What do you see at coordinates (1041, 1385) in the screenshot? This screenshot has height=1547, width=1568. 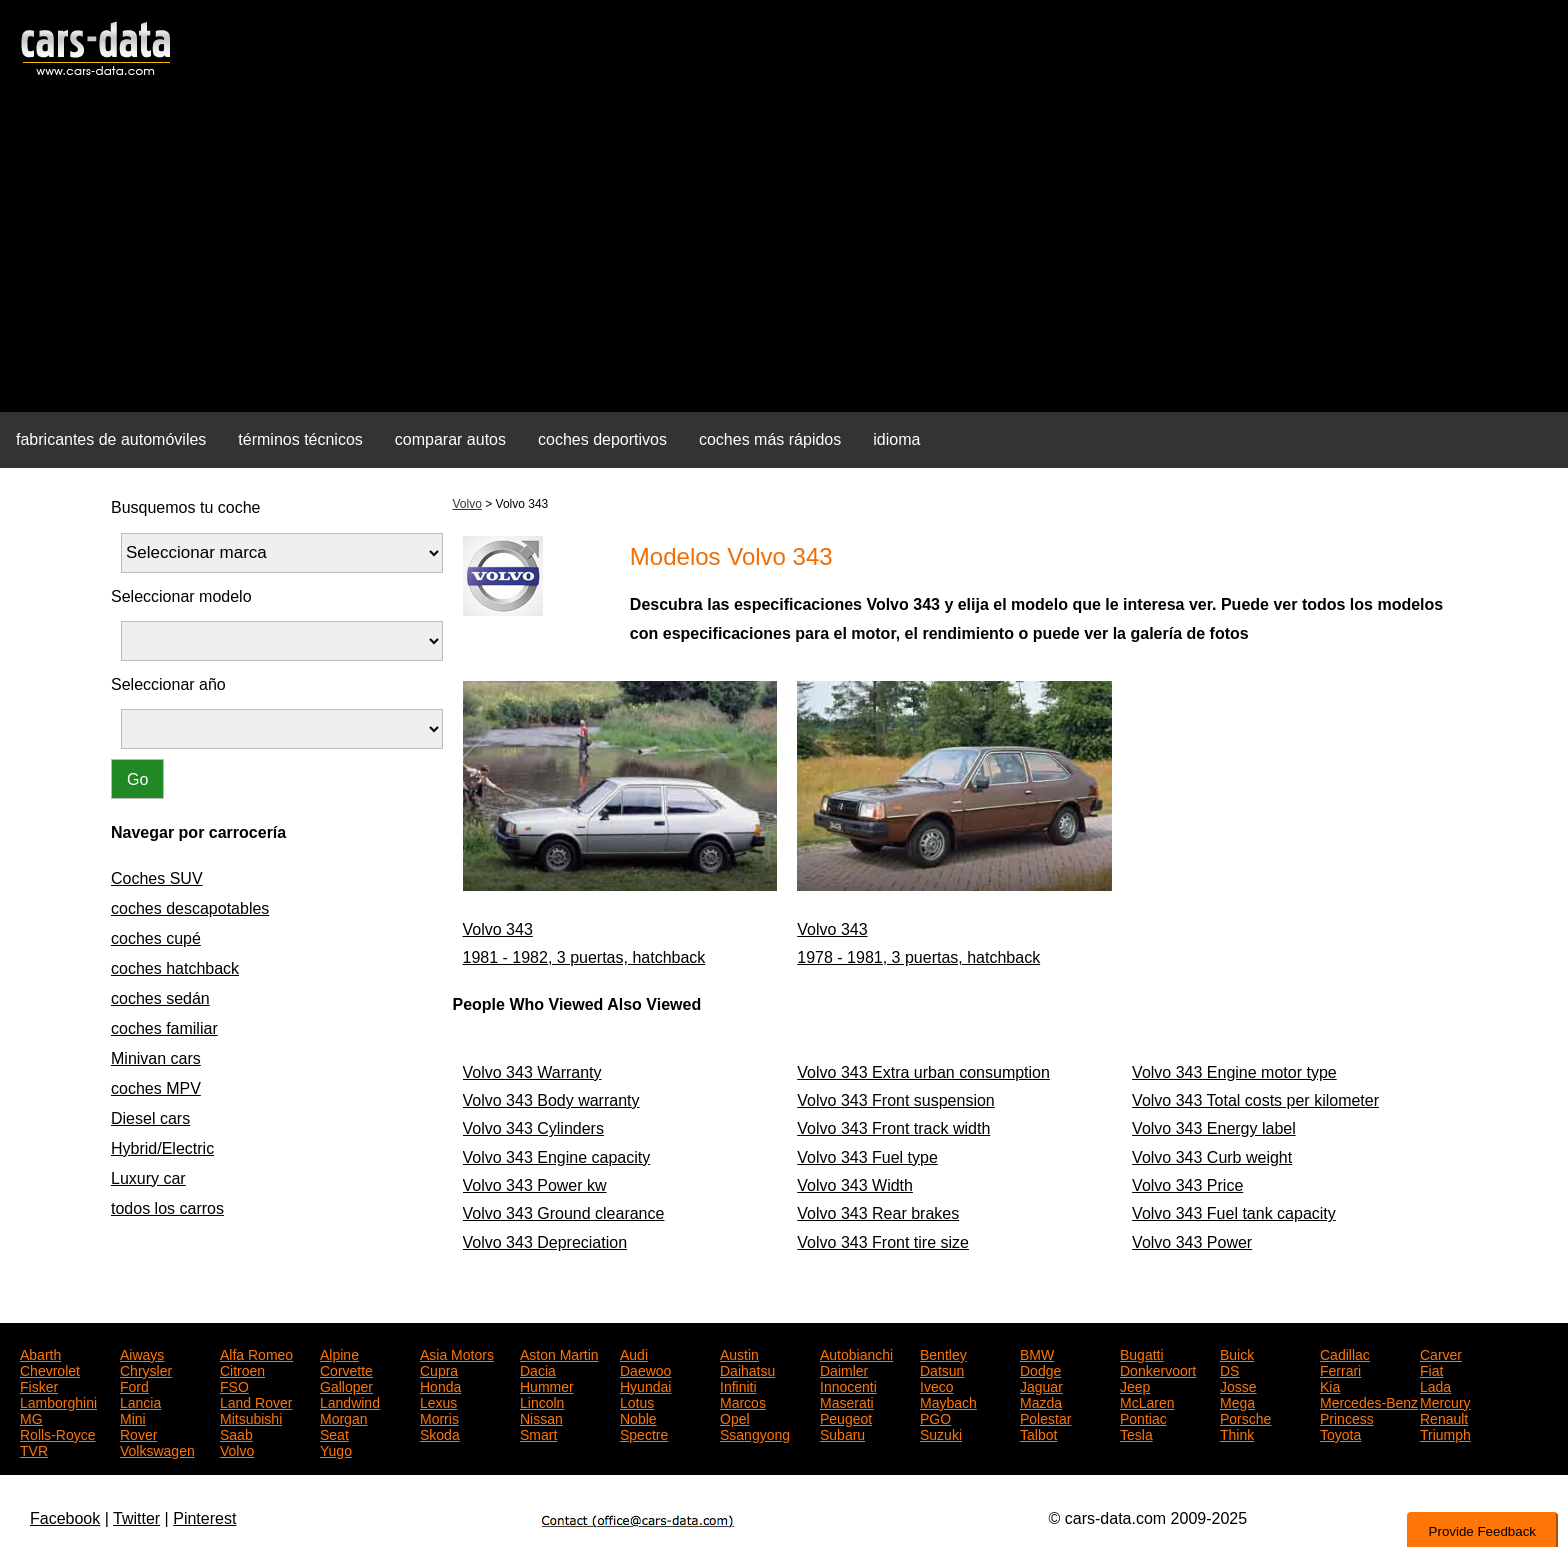 I see `Jaguar` at bounding box center [1041, 1385].